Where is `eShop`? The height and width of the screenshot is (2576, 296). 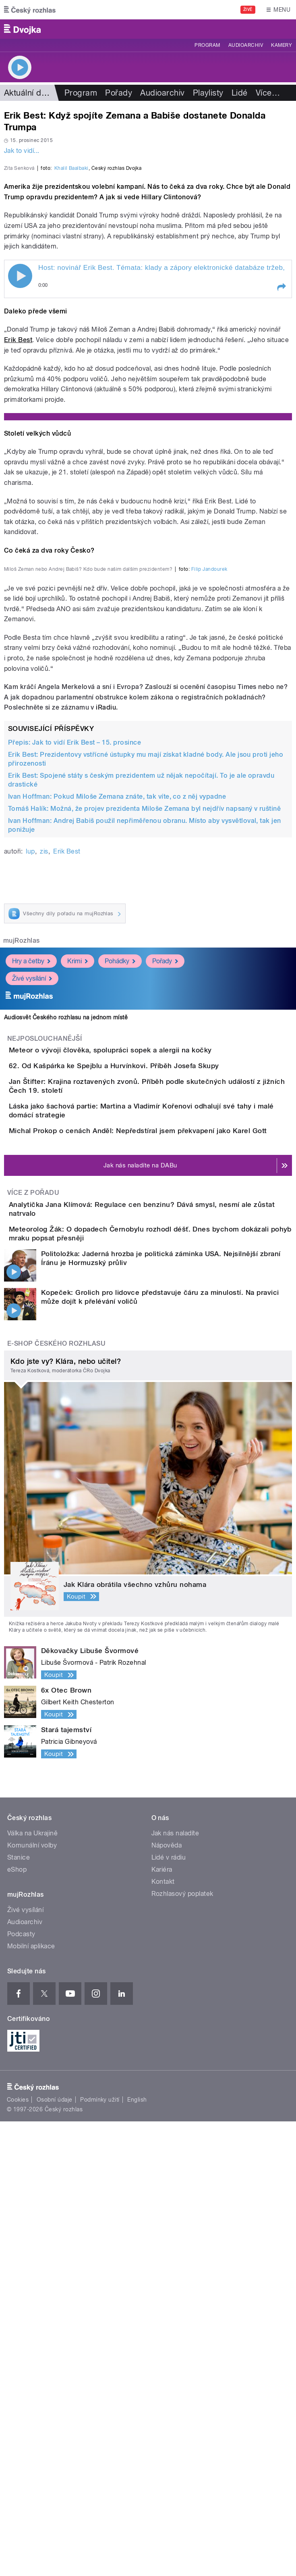
eShop is located at coordinates (17, 2324).